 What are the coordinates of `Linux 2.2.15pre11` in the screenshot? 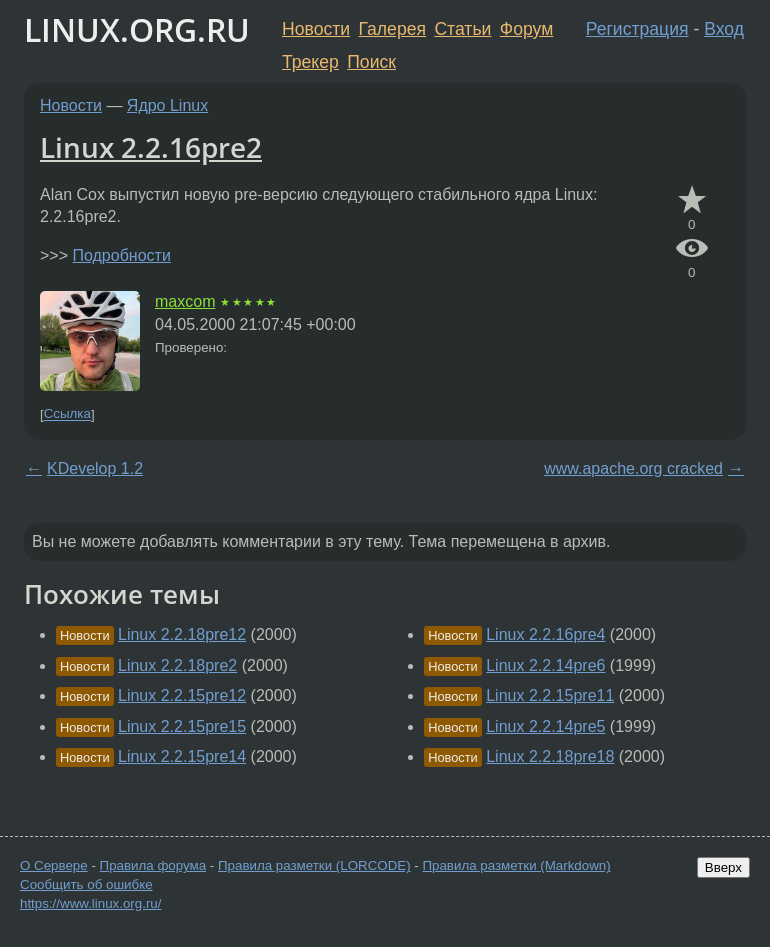 It's located at (550, 695).